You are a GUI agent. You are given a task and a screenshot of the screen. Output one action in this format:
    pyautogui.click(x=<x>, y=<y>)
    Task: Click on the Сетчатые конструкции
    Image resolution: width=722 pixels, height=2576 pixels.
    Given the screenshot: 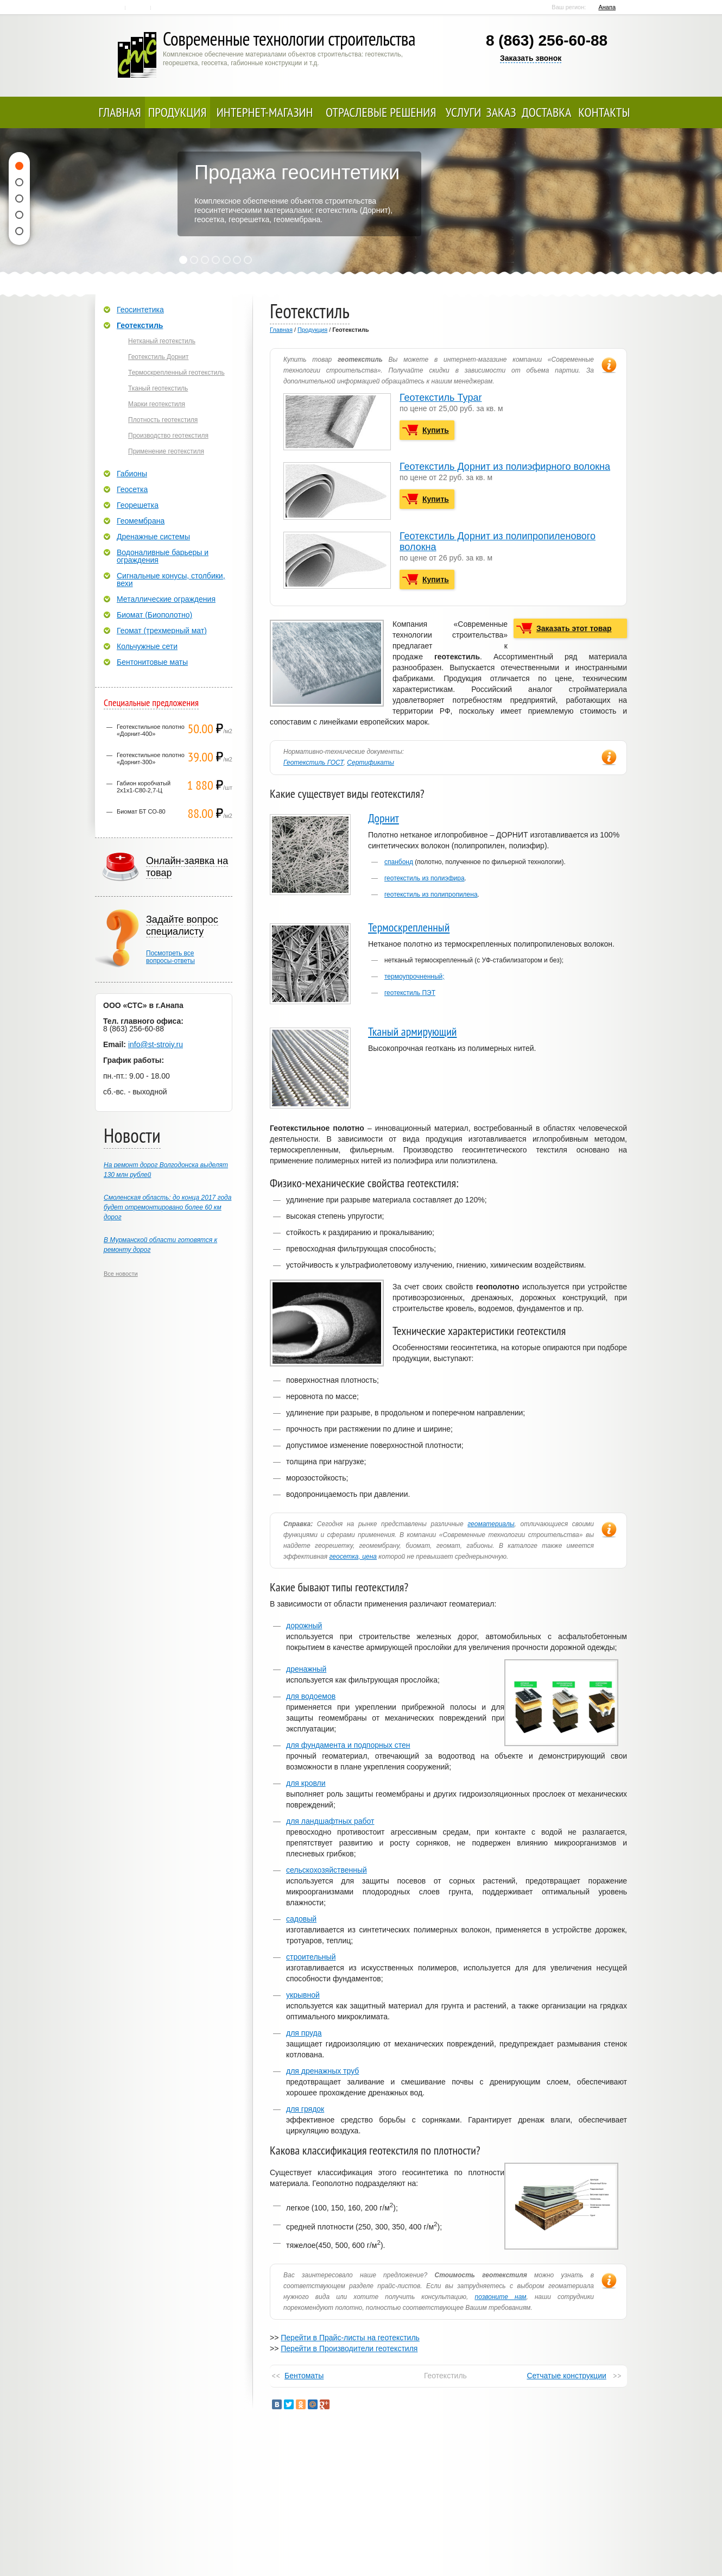 What is the action you would take?
    pyautogui.click(x=566, y=2375)
    